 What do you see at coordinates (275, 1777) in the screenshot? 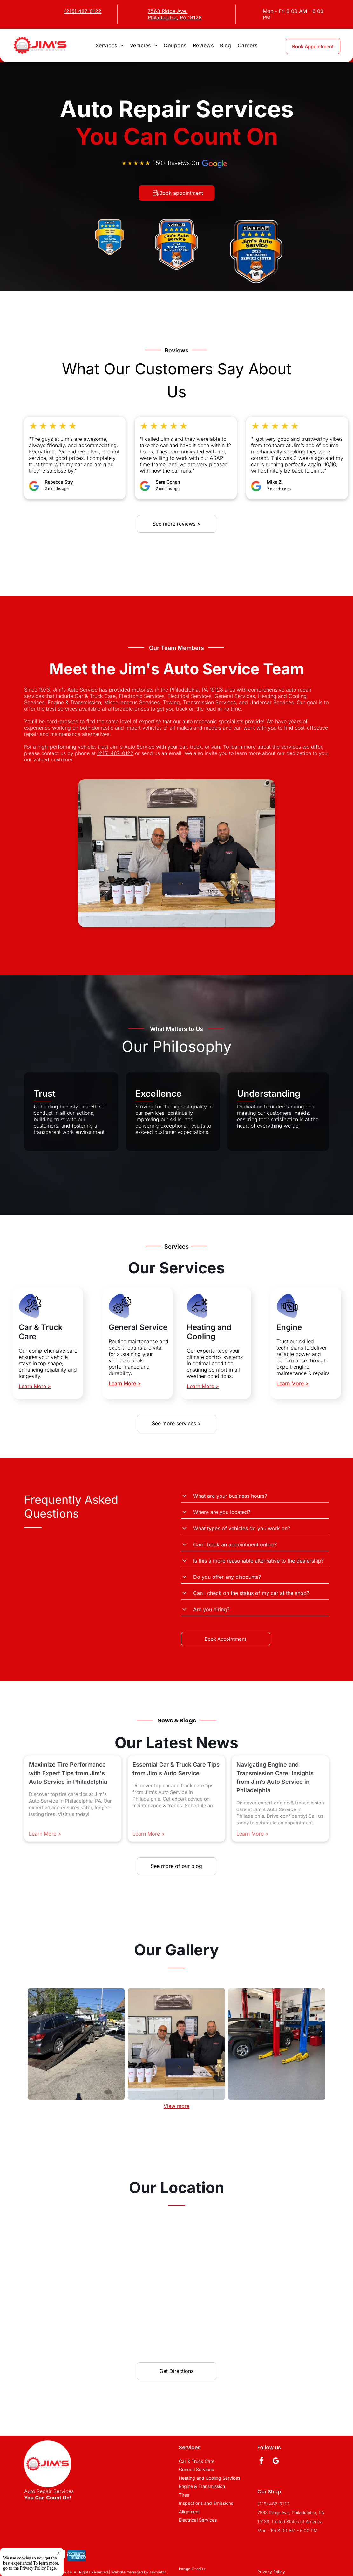
I see `Navigating Engine and Transmission Care: Insights from Jim’s Auto Service in Philadelphia` at bounding box center [275, 1777].